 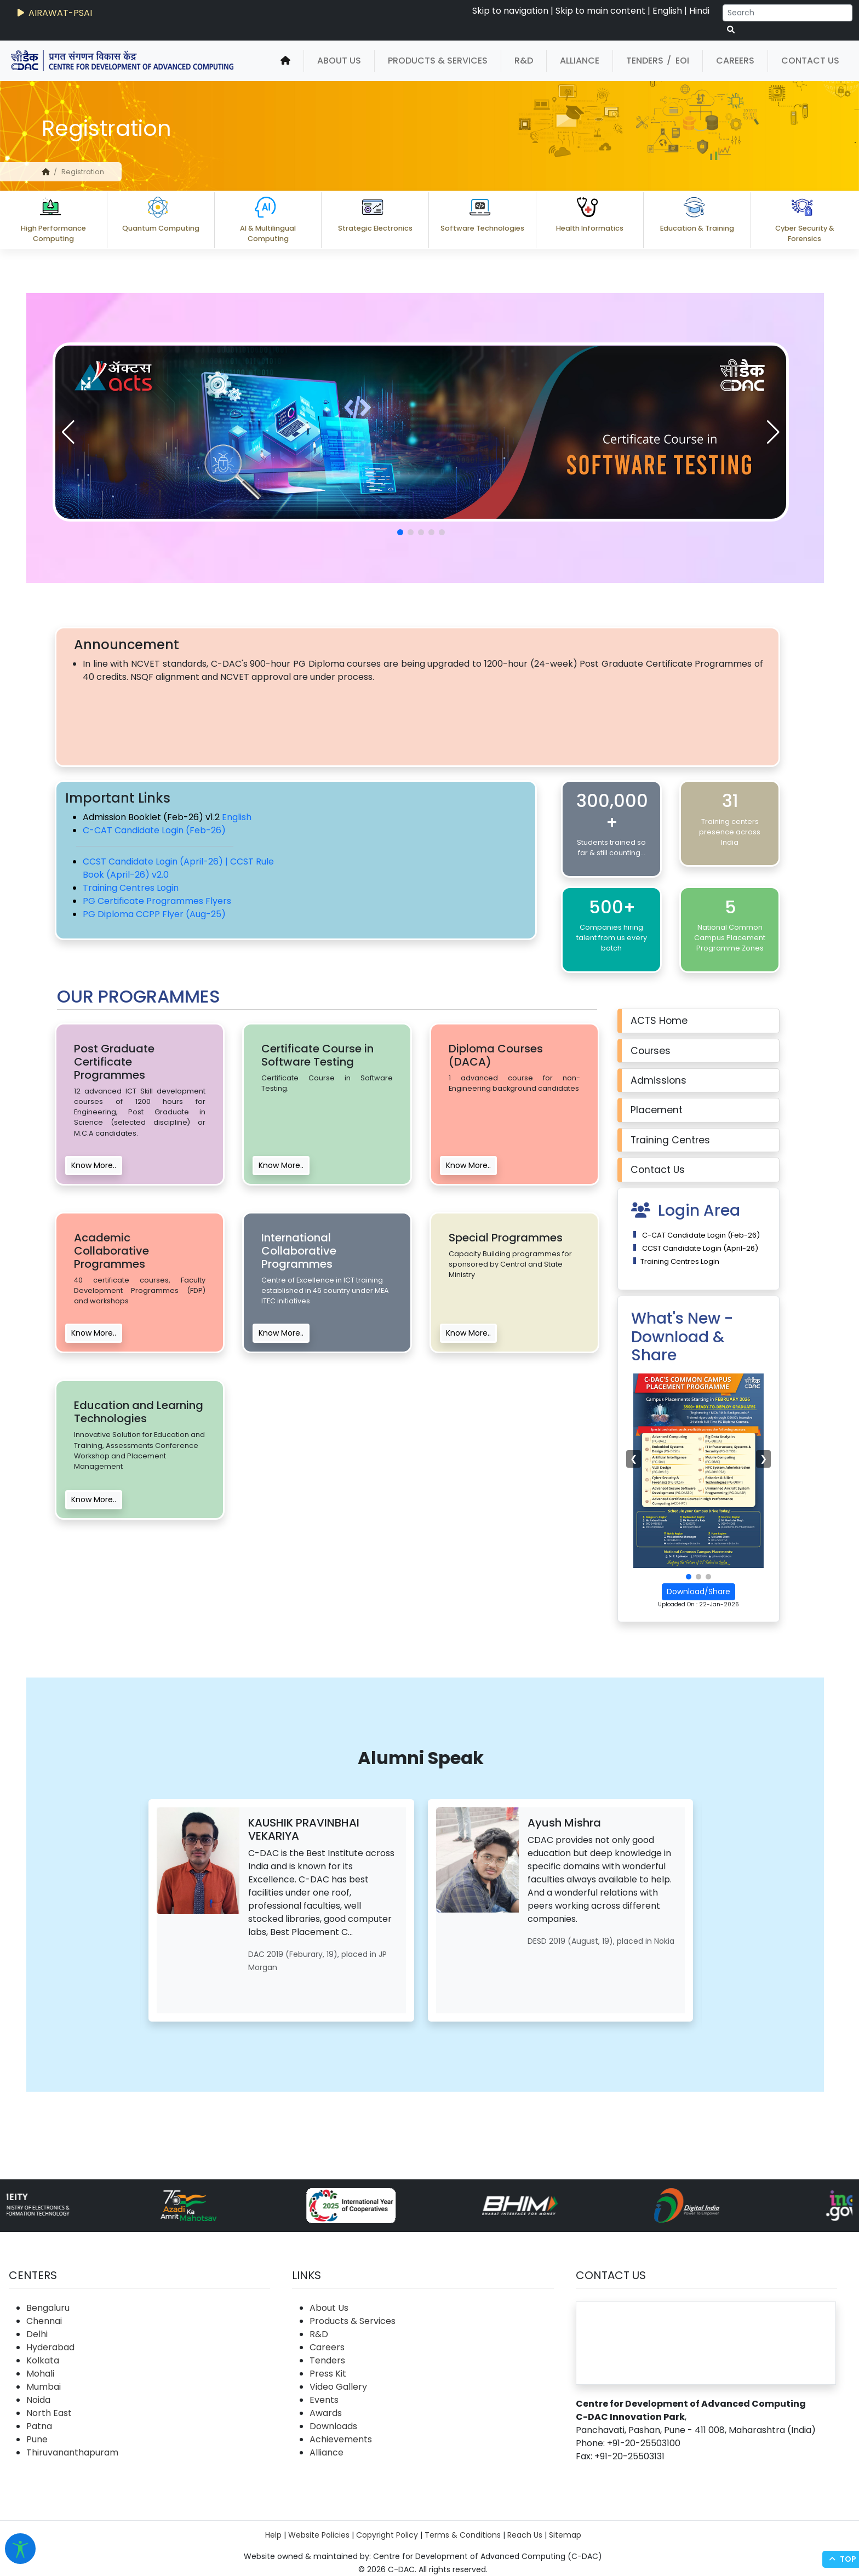 What do you see at coordinates (285, 61) in the screenshot?
I see `[home]` at bounding box center [285, 61].